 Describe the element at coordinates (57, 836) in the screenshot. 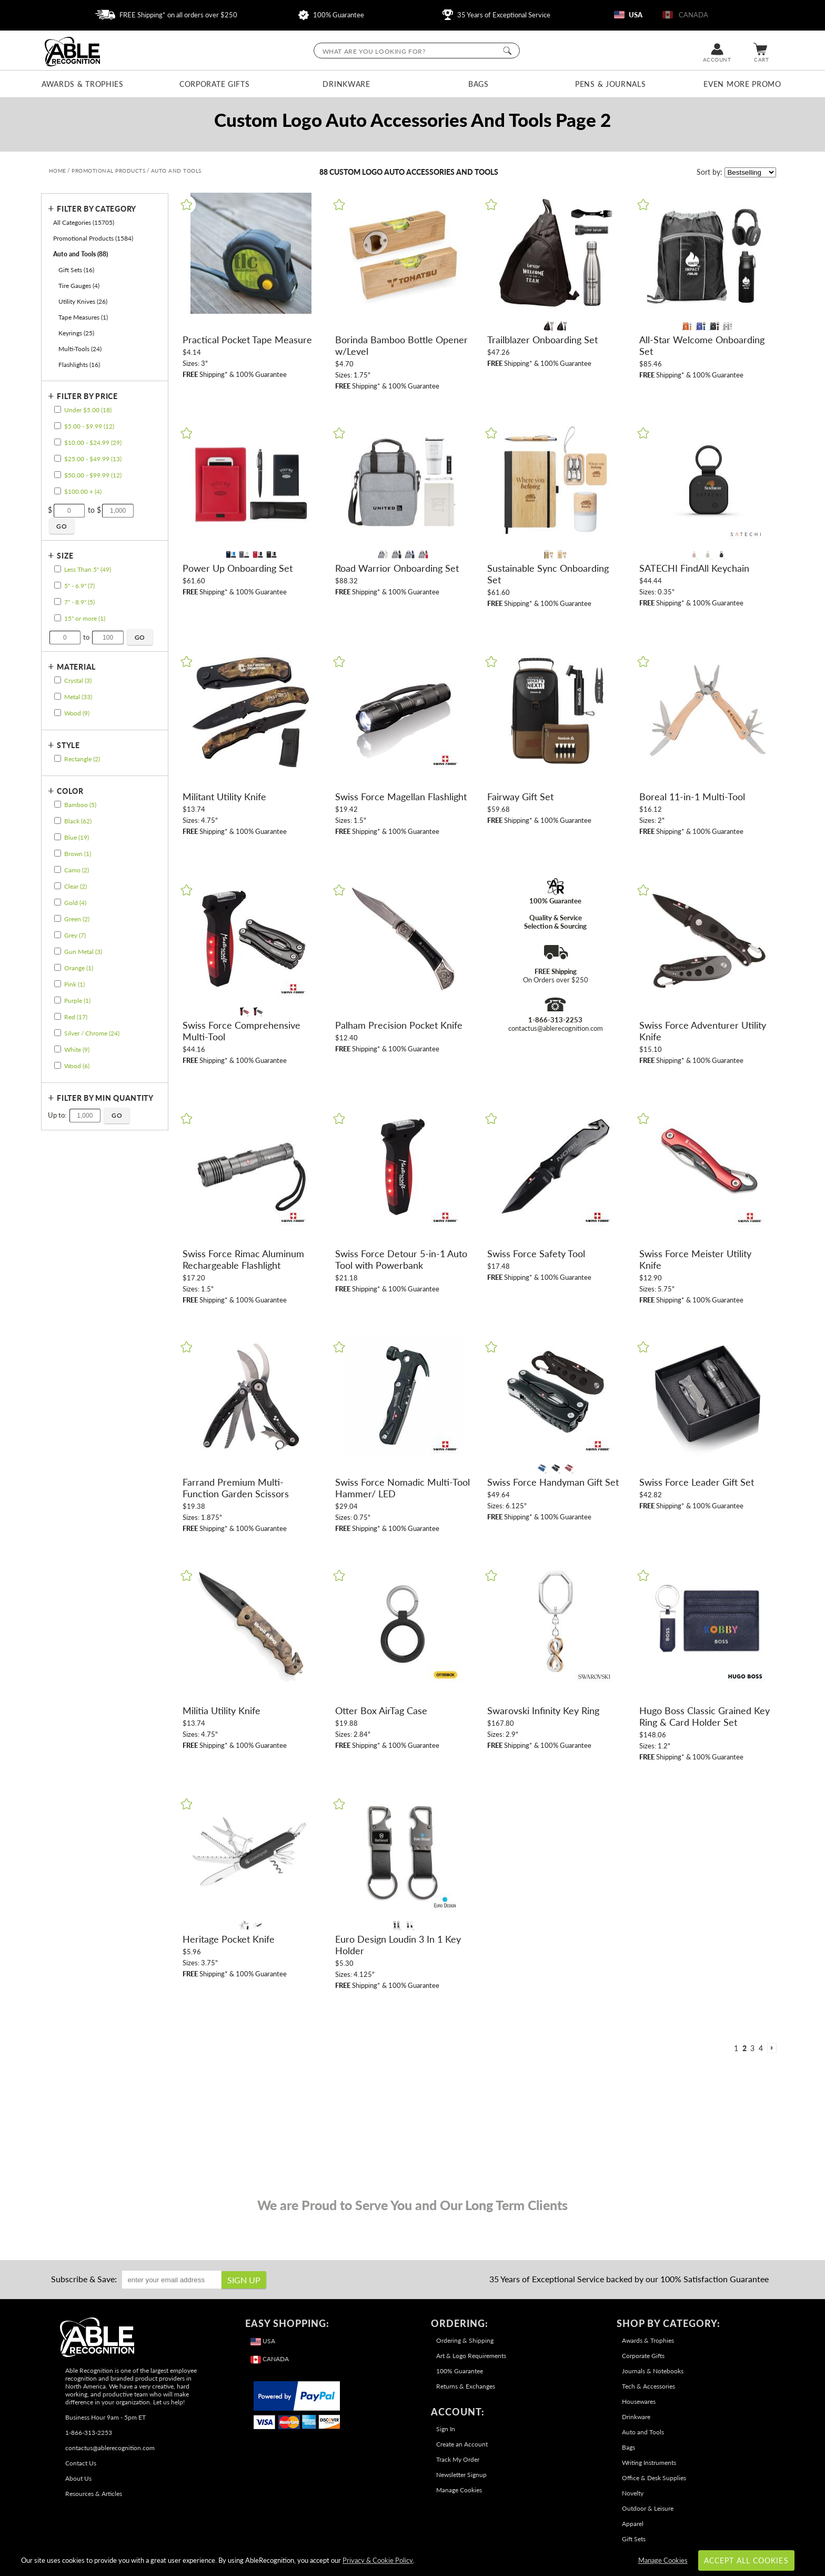

I see `[filter by Blue containing 19 items]` at that location.